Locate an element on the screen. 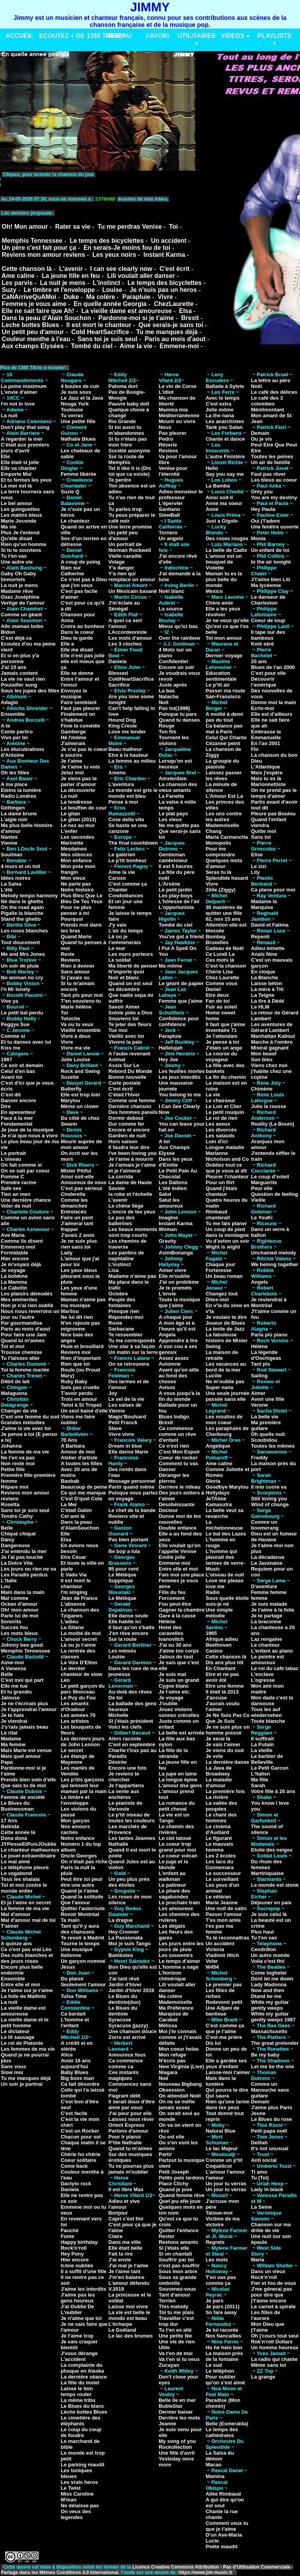 The width and height of the screenshot is (300, 2576). Dieu est un fumeur de Havane is located at coordinates (274, 1536).